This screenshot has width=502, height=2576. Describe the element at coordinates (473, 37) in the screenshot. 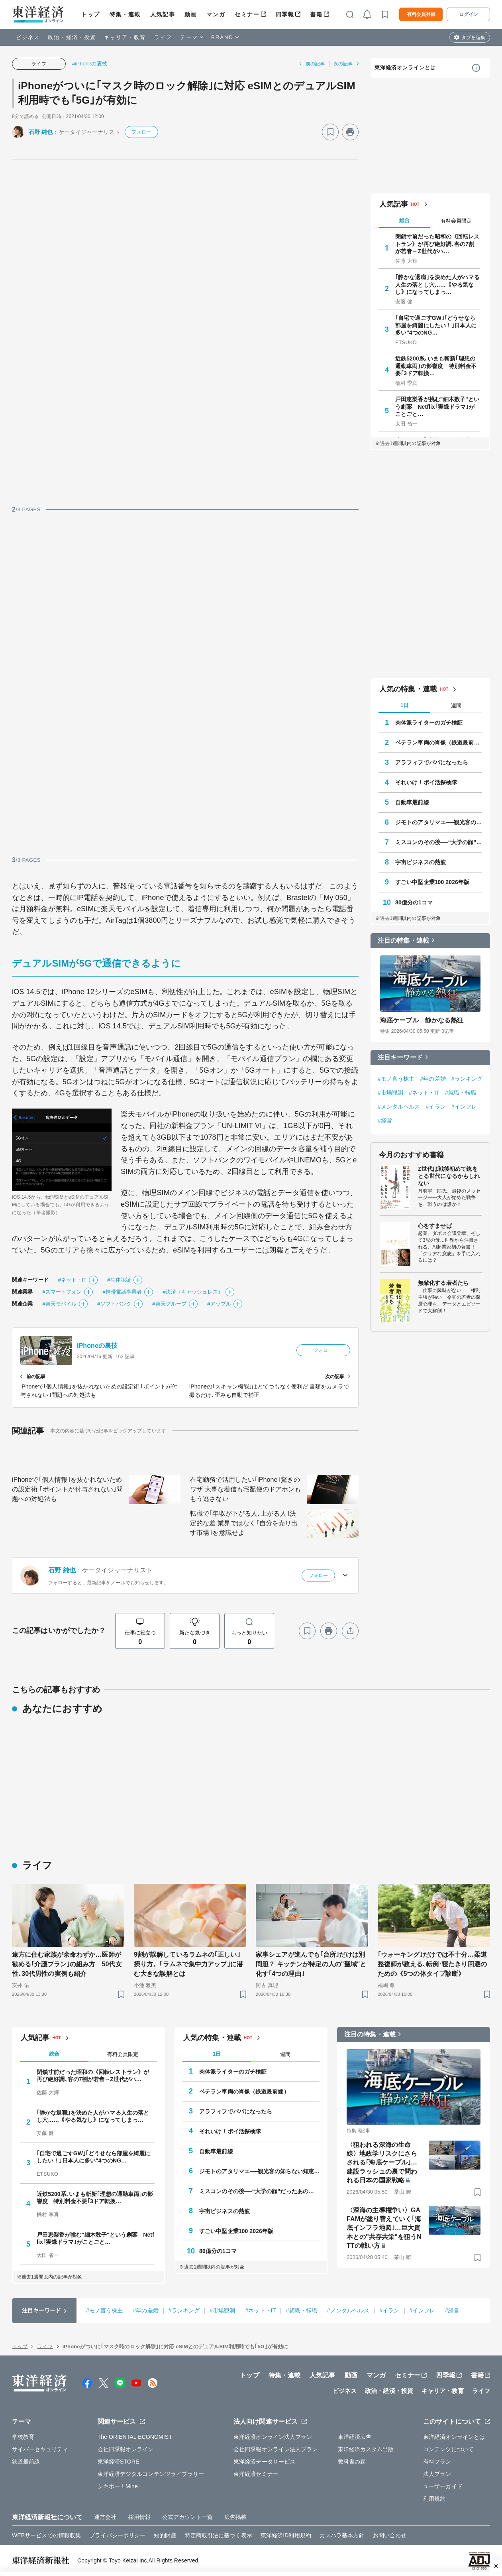

I see `タブを編集` at that location.